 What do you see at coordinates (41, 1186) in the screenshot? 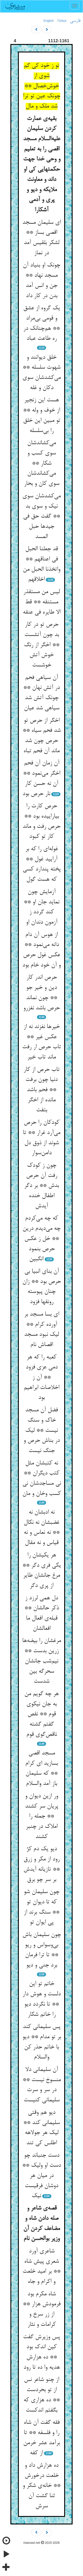
I see `چون ز کودک رفت آن حرص بدش ** بر دگر اطفال خنده آیدش` at bounding box center [41, 1186].